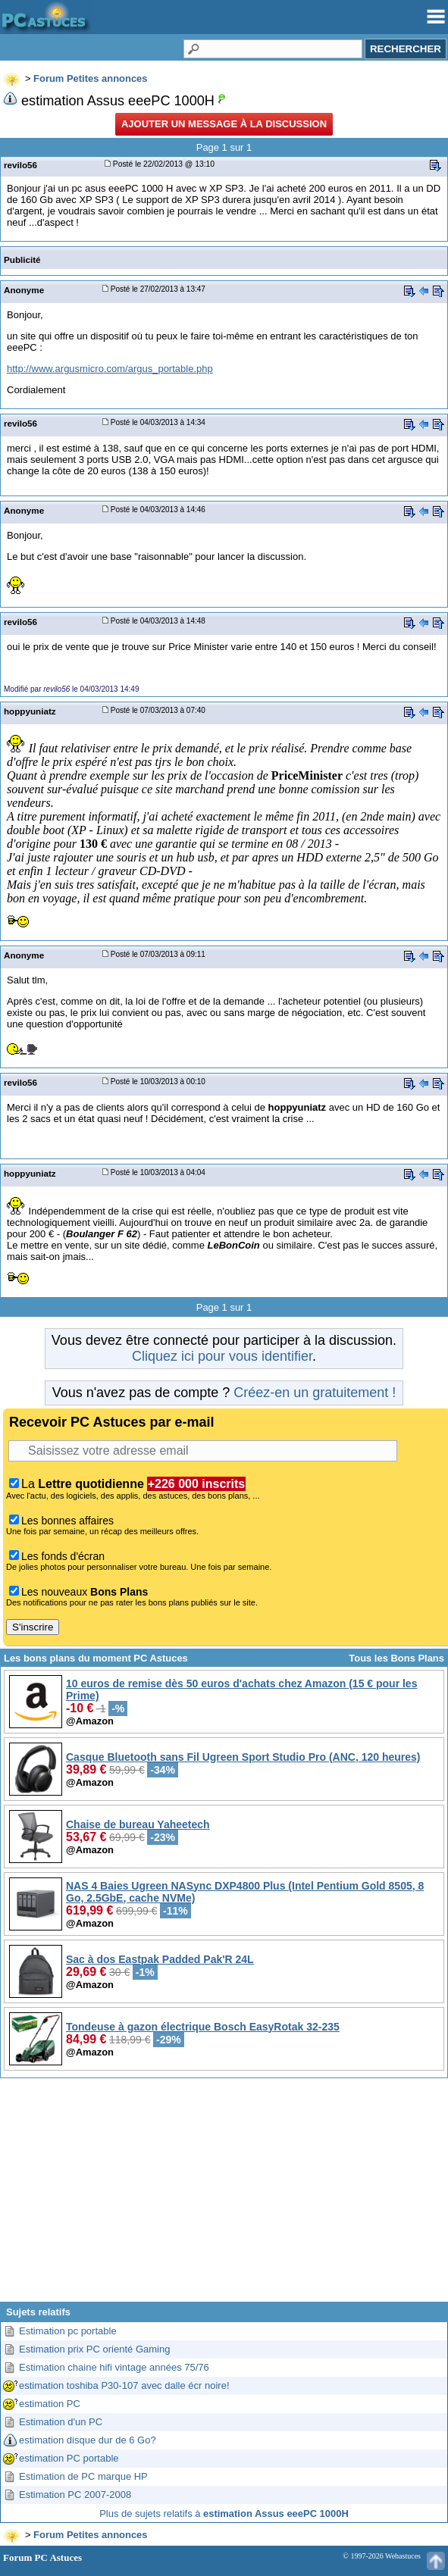 Image resolution: width=448 pixels, height=2576 pixels. I want to click on [Advertisement], so click(224, 2196).